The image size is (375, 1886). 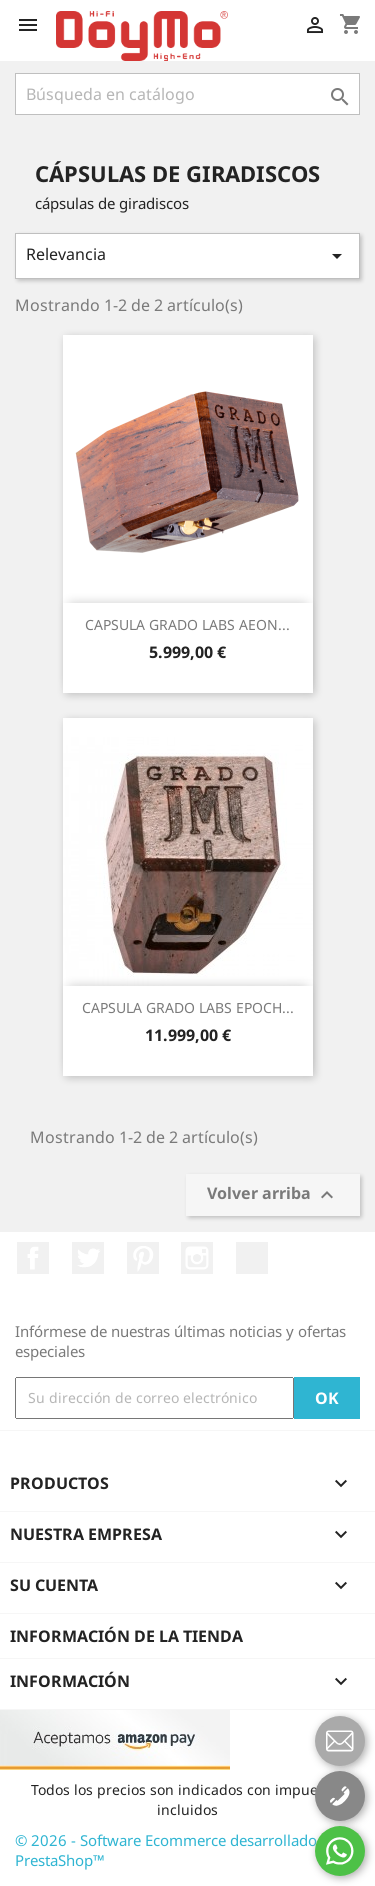 What do you see at coordinates (33, 1258) in the screenshot?
I see `Facebook` at bounding box center [33, 1258].